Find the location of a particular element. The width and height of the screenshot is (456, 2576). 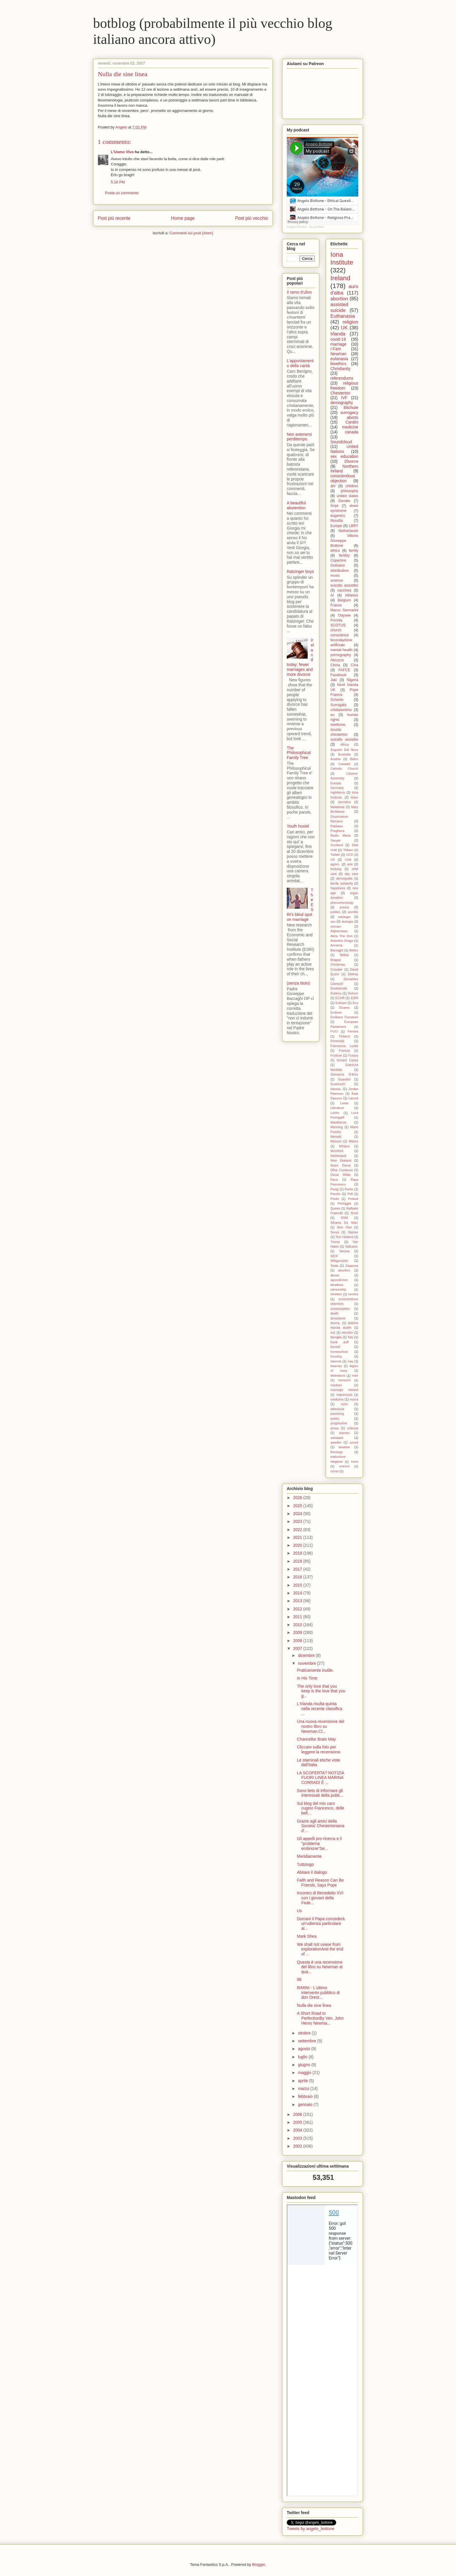

sex education is located at coordinates (344, 456).